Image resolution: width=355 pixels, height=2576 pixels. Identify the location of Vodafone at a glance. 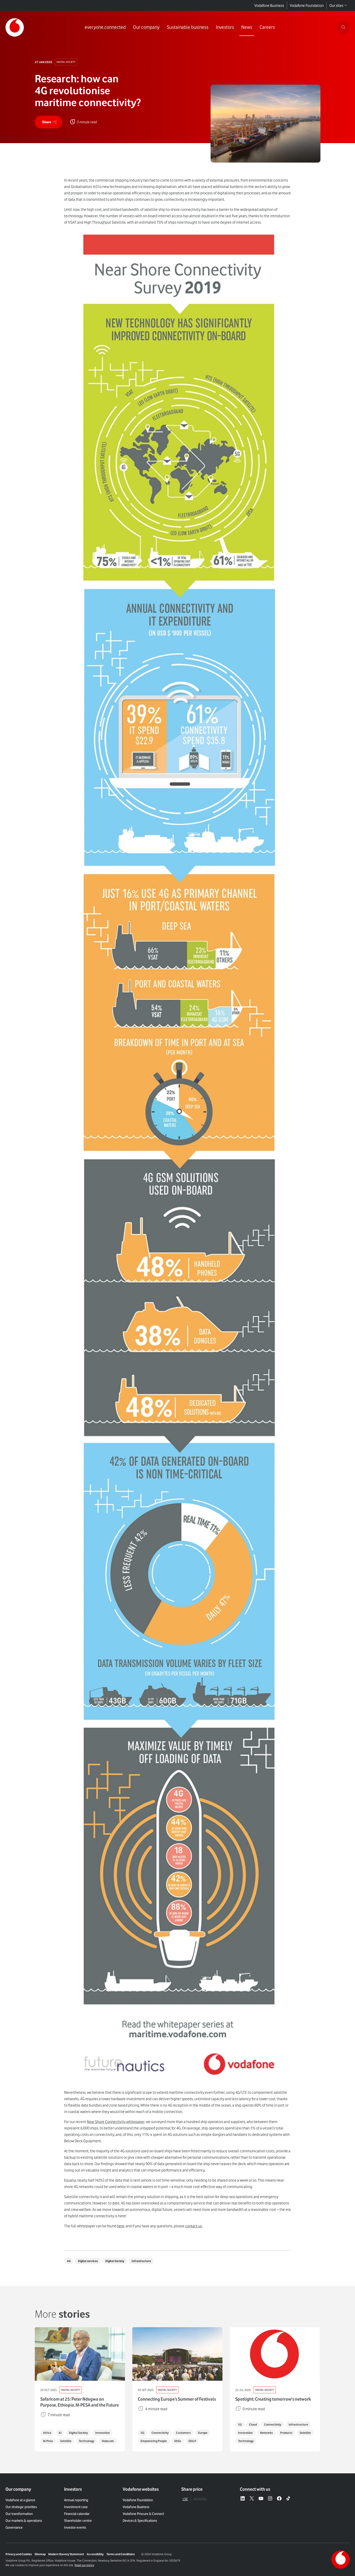
(20, 2500).